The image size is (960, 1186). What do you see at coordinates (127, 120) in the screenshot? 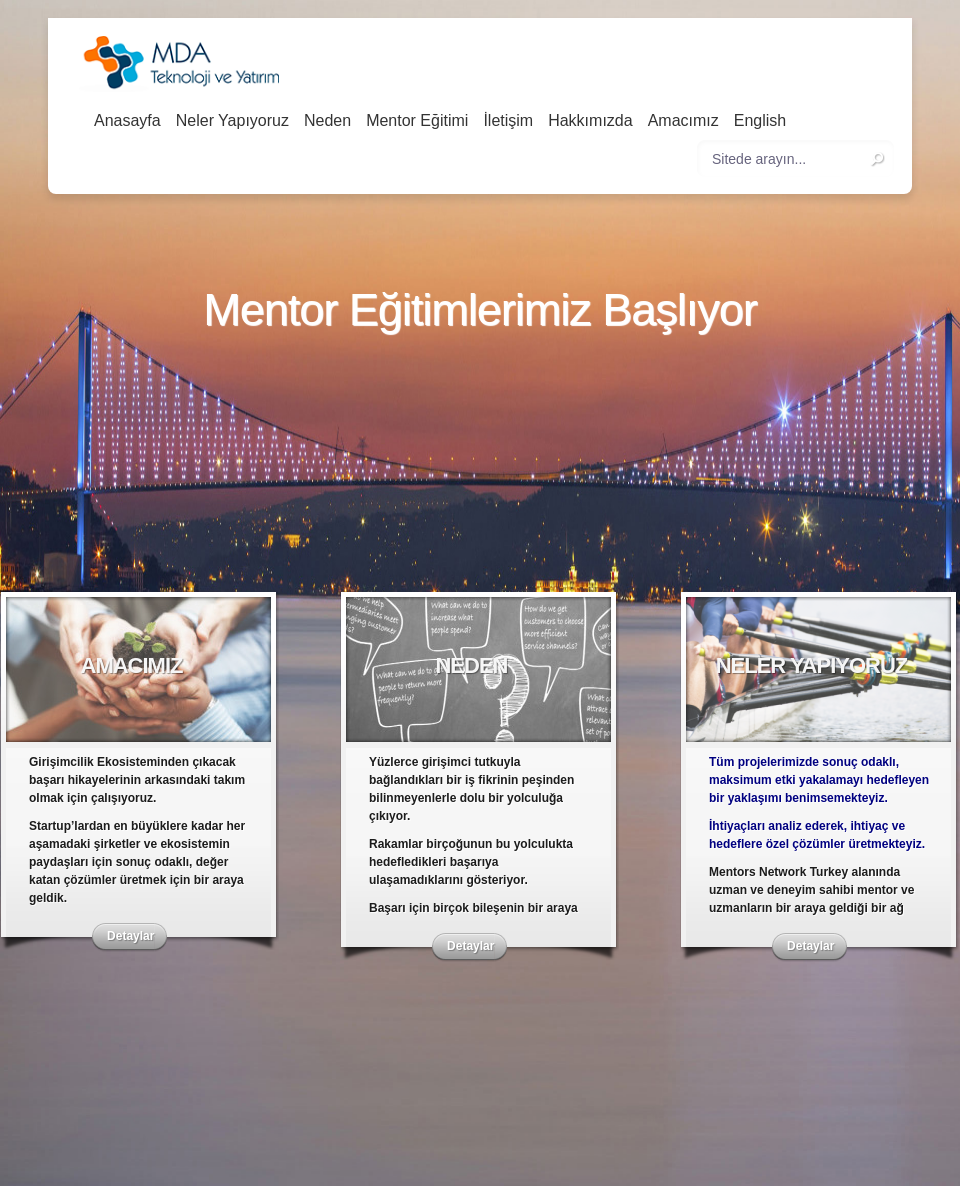
I see `Anasayfa` at bounding box center [127, 120].